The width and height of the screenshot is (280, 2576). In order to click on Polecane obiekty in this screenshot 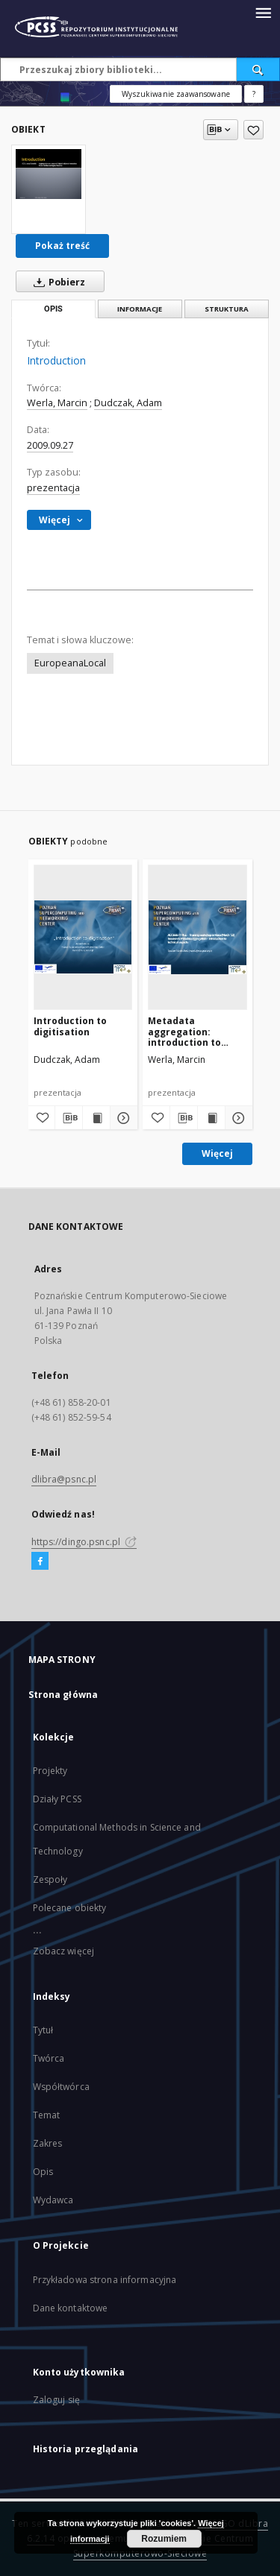, I will do `click(70, 1907)`.